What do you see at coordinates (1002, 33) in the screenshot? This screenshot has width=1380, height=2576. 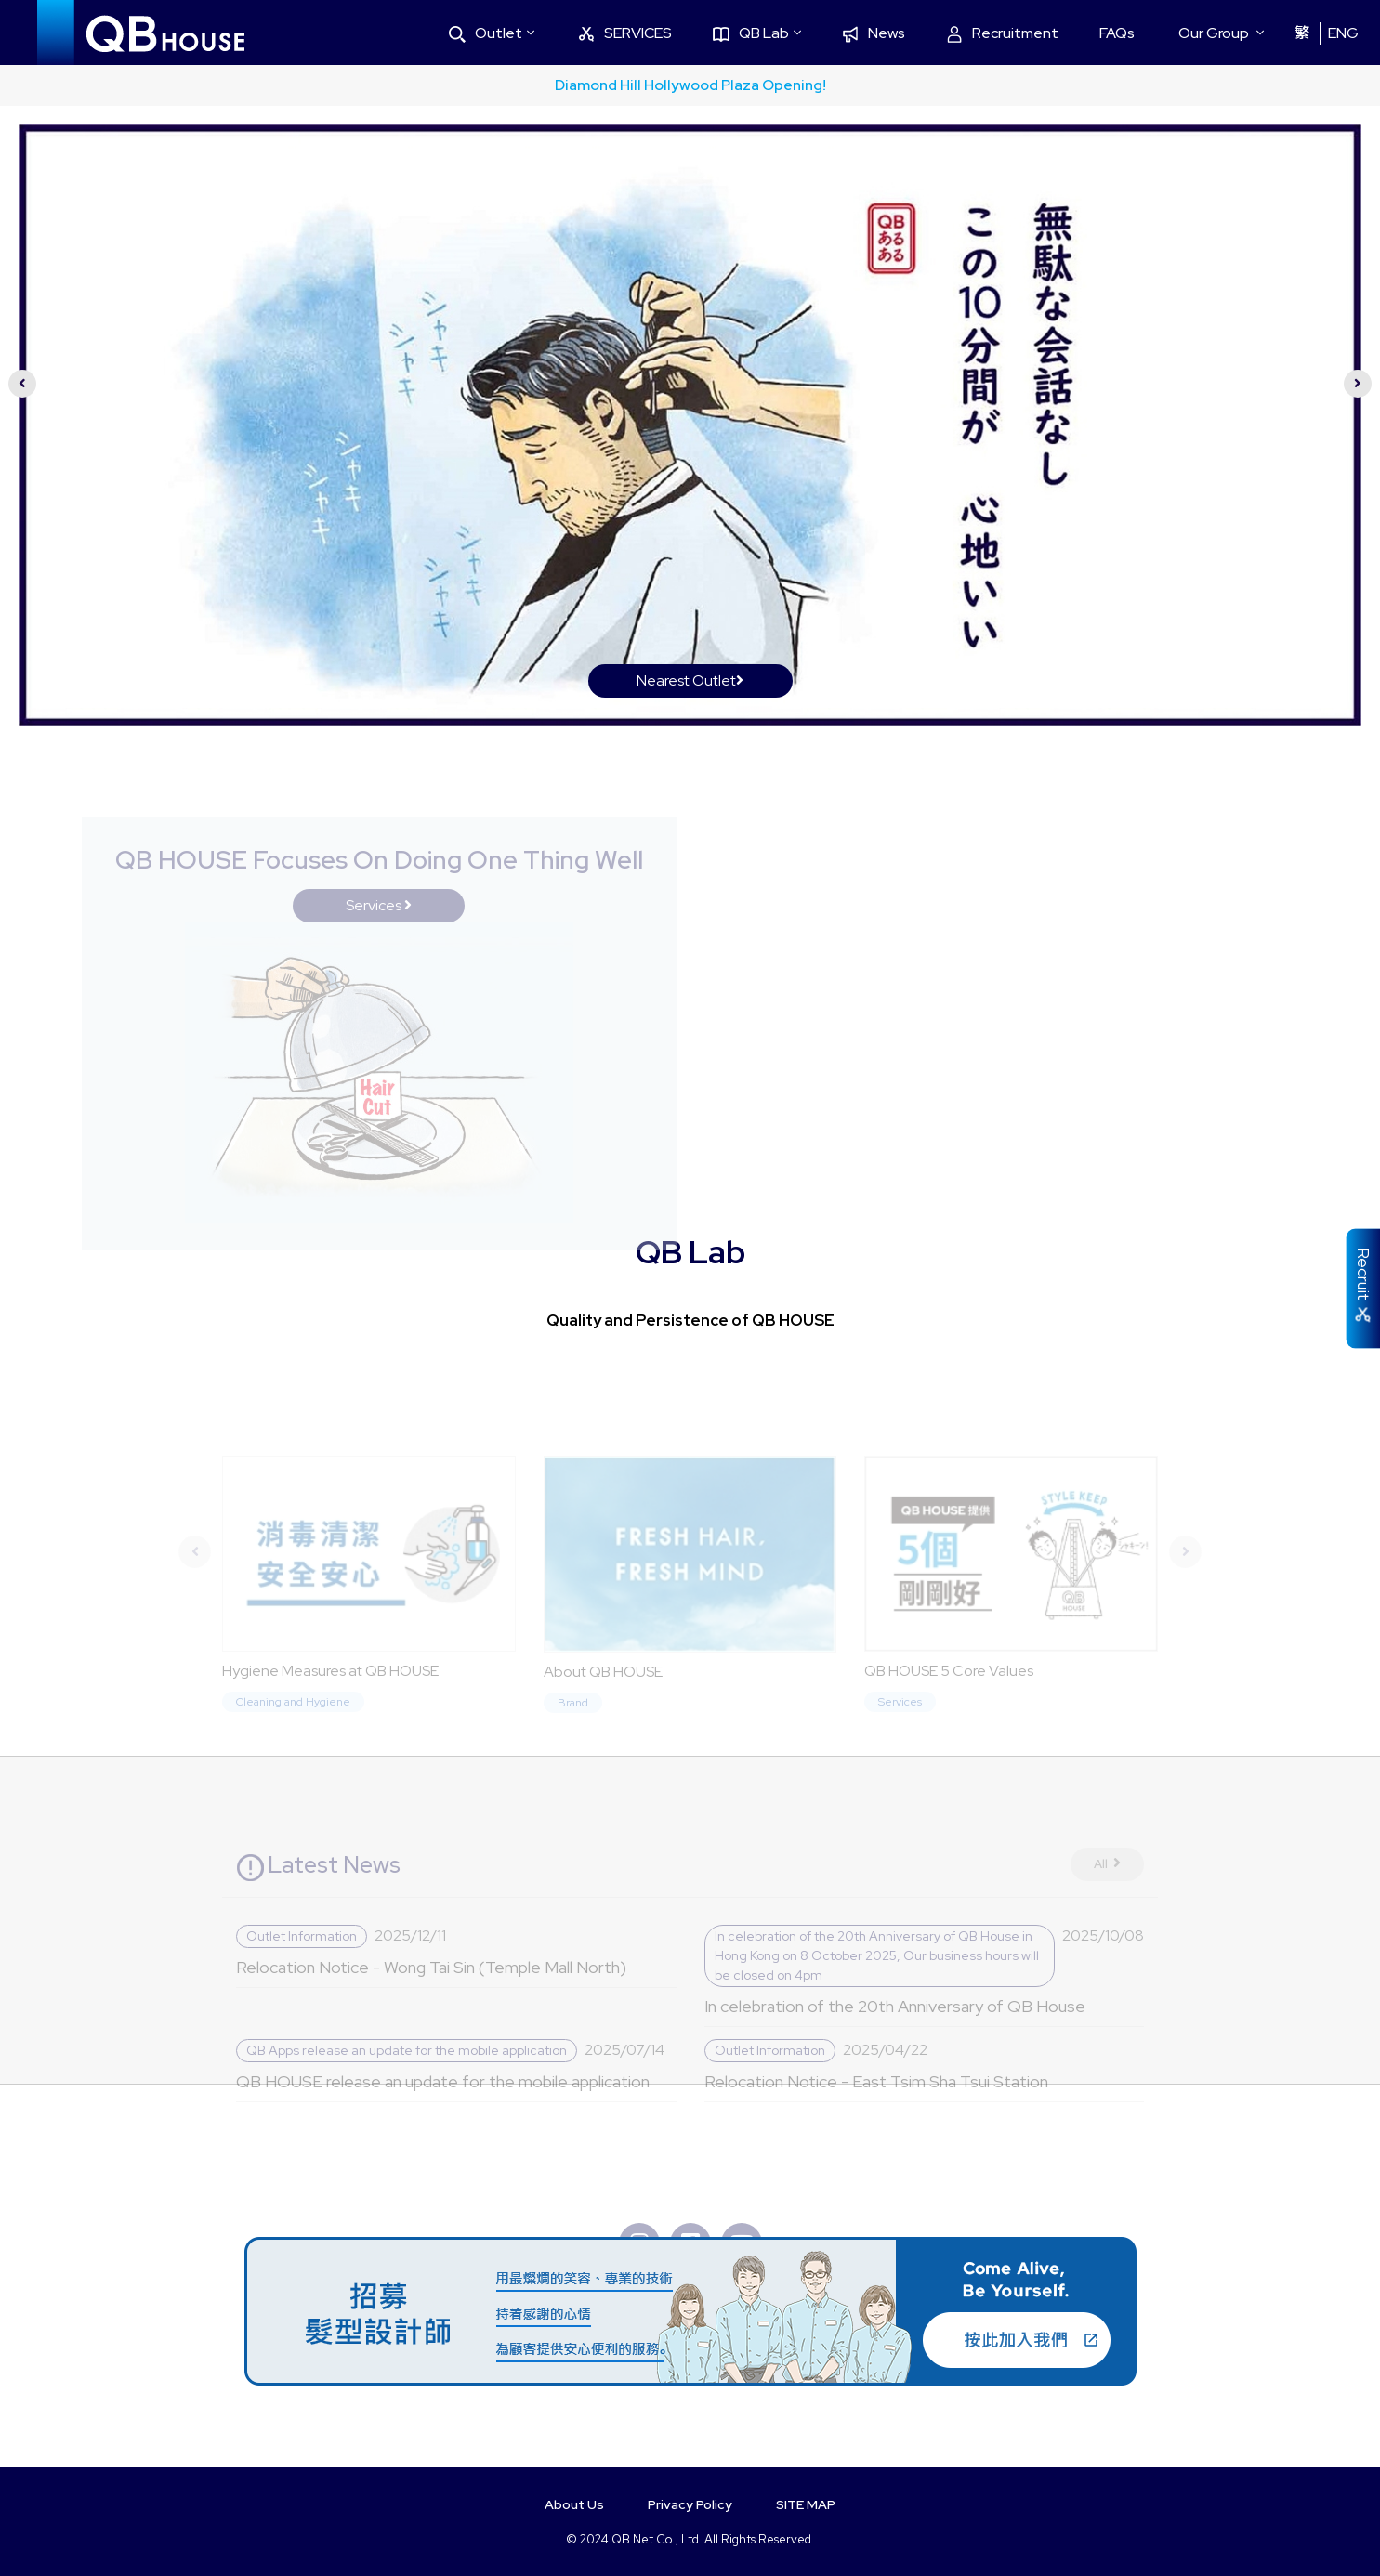 I see `Recruitment` at bounding box center [1002, 33].